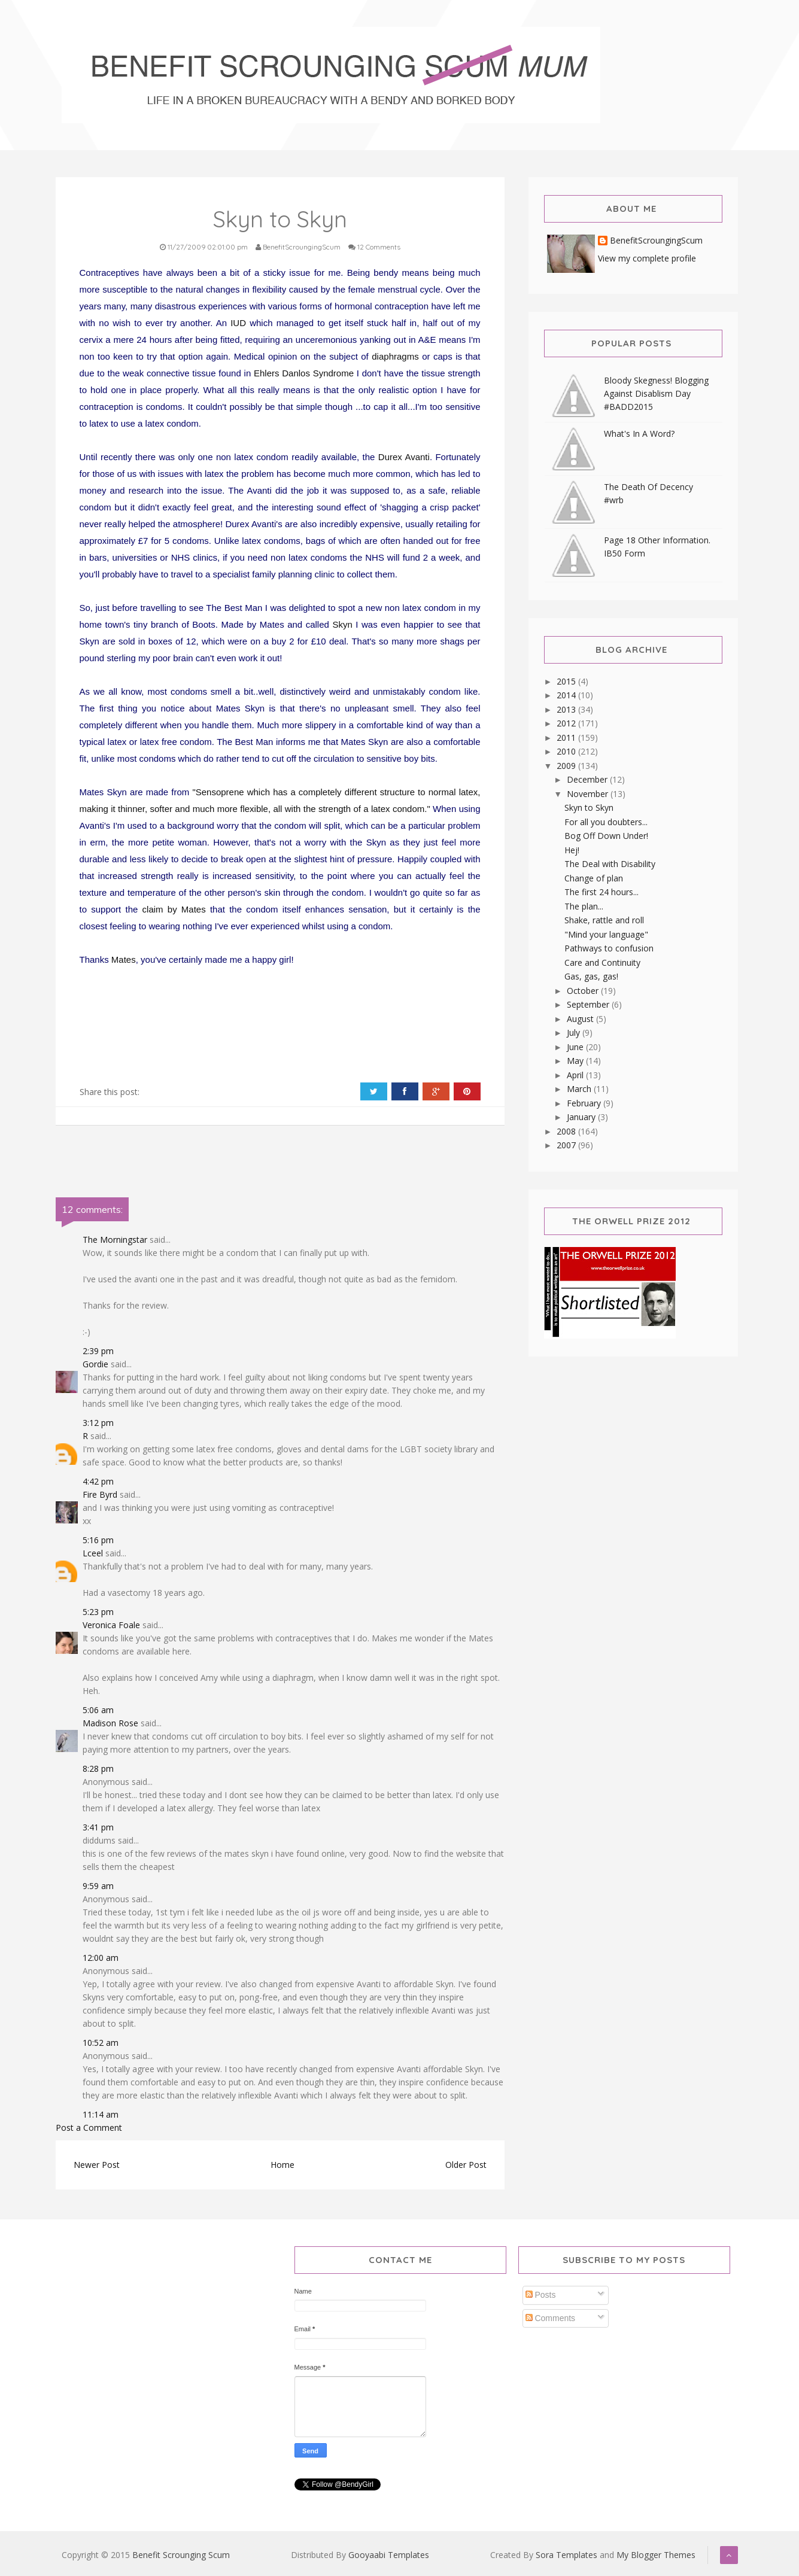  I want to click on Bloody Skegness! Blogging Against Disablism Day #BADD2015, so click(656, 393).